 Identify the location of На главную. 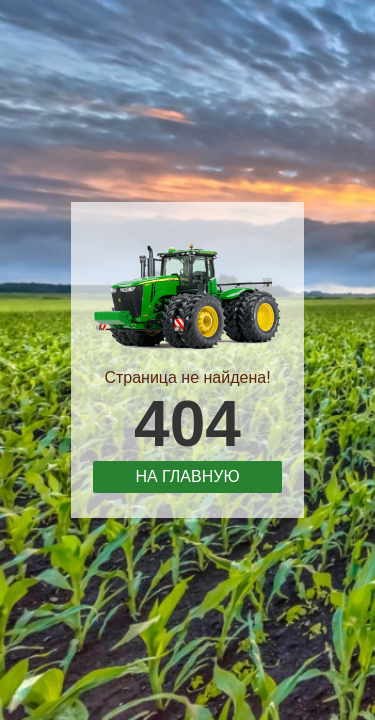
(187, 476).